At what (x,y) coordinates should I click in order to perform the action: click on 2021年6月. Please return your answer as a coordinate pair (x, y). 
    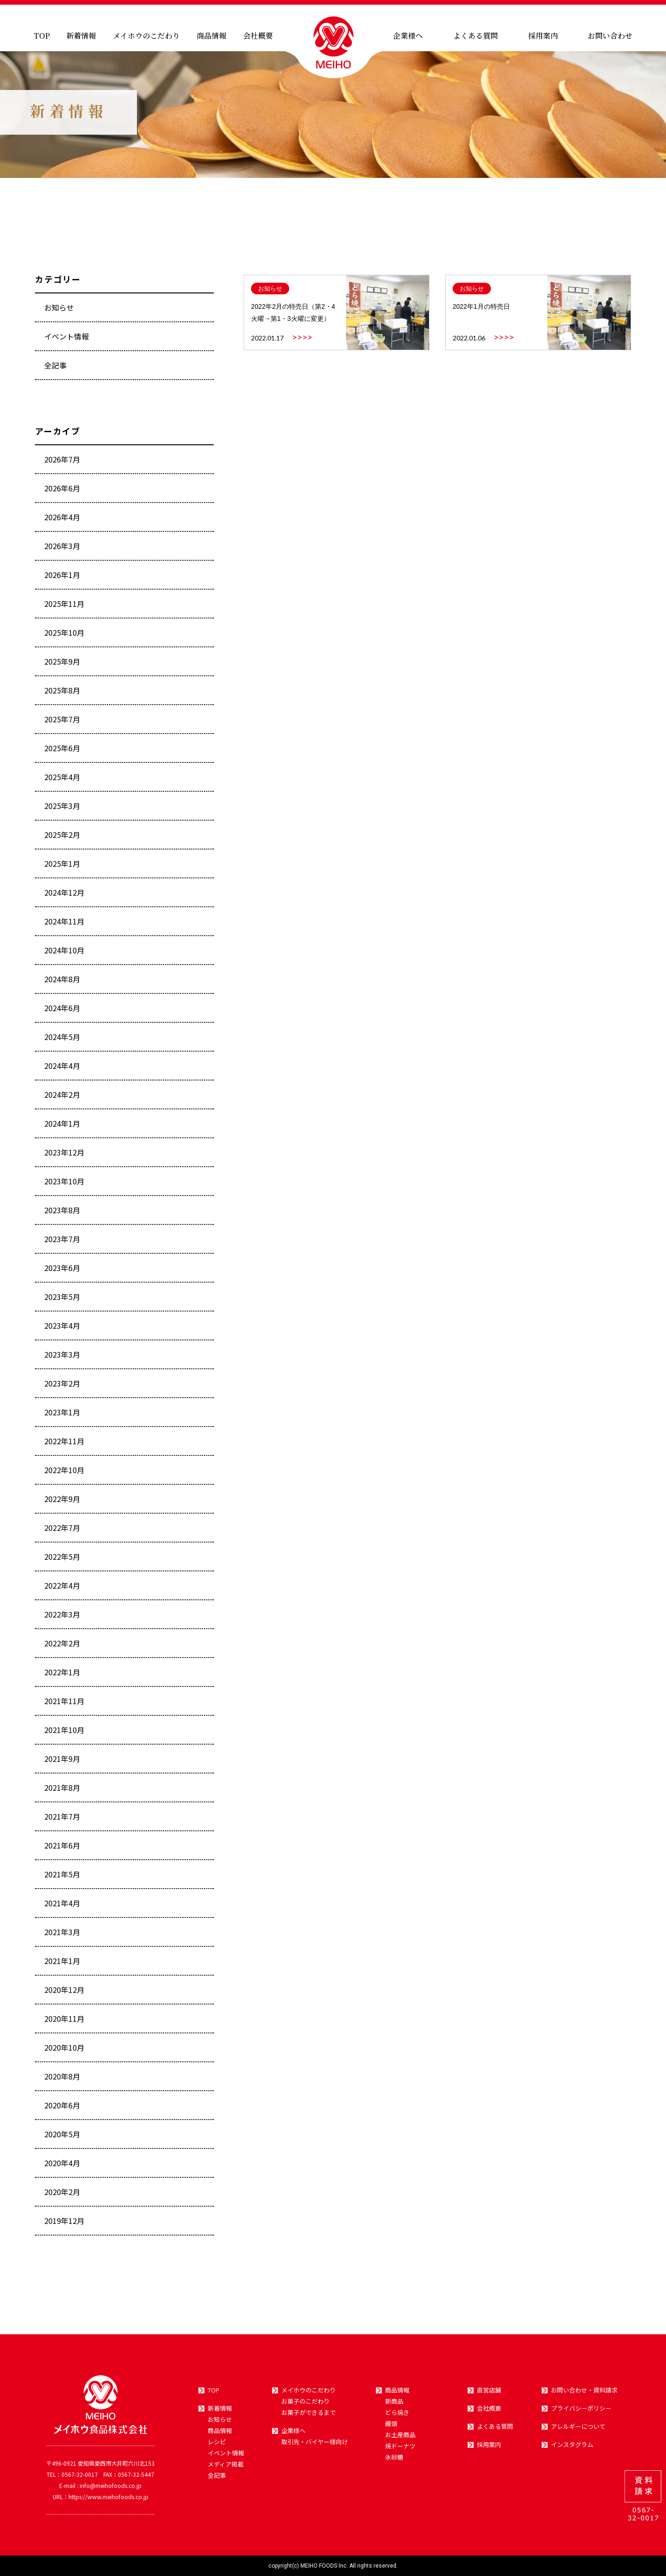
    Looking at the image, I should click on (62, 1849).